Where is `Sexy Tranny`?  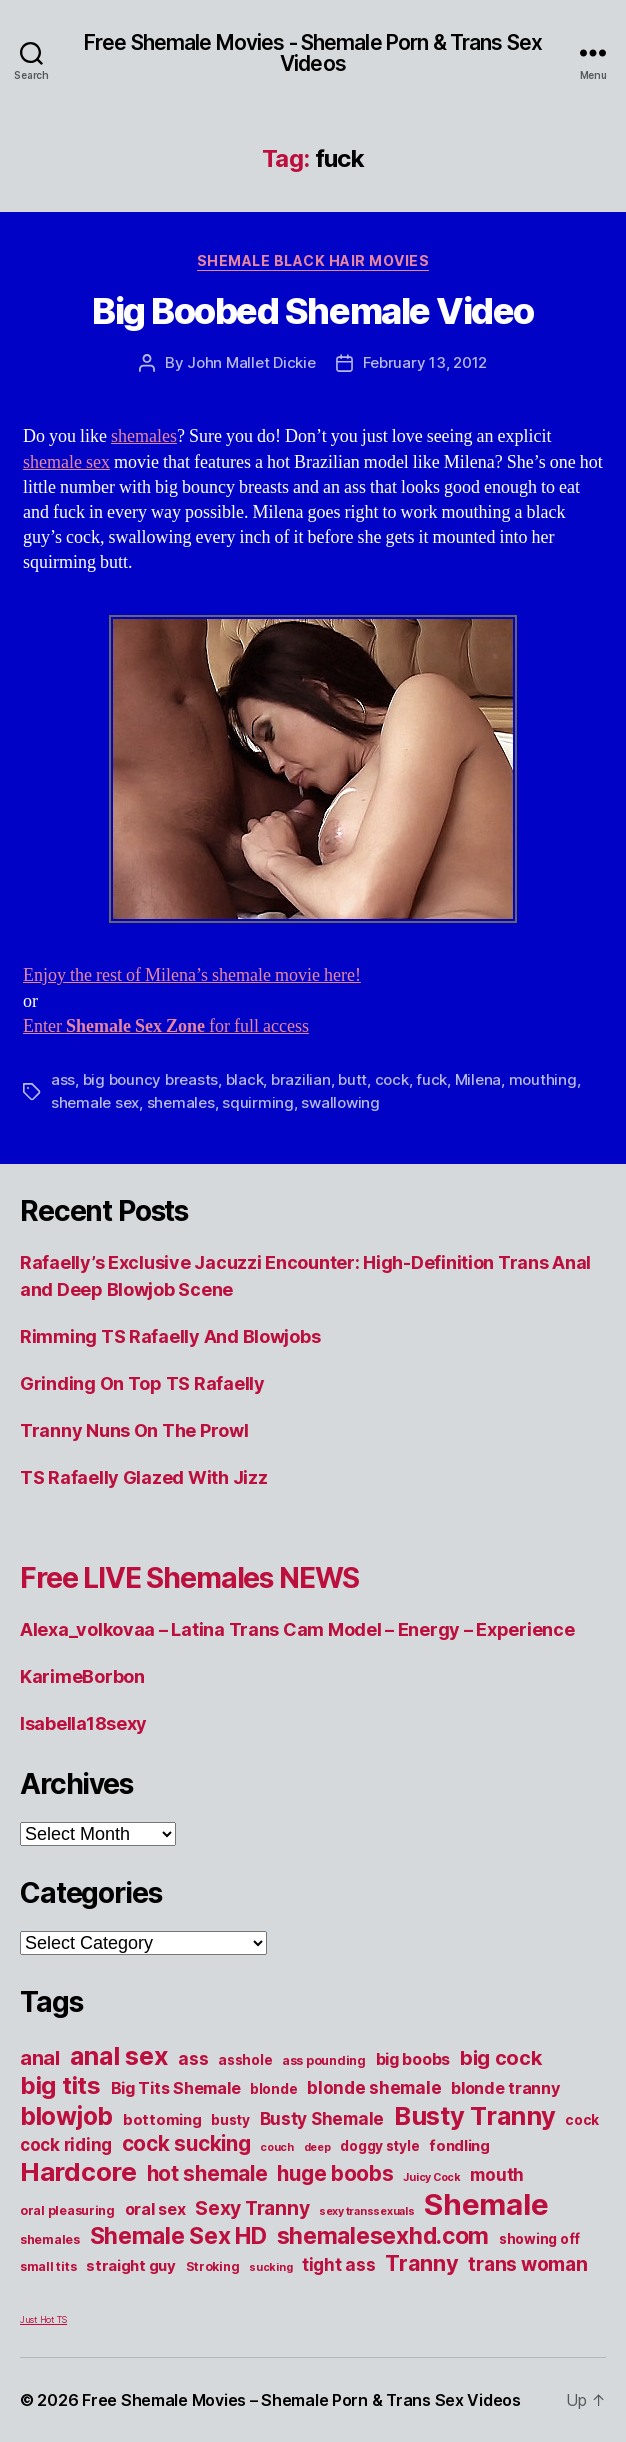
Sexy Tranny is located at coordinates (252, 2208).